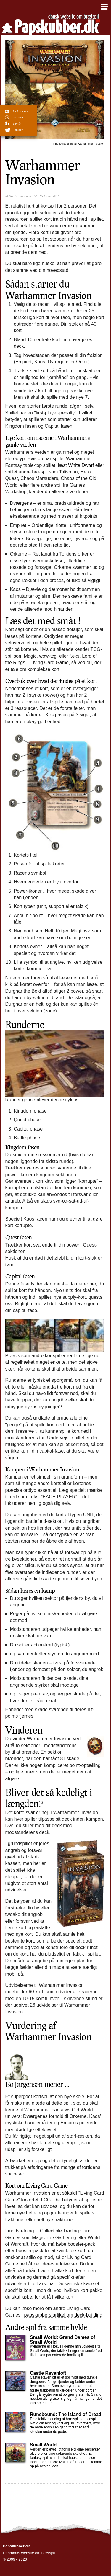 The image size is (111, 2576). What do you see at coordinates (78, 143) in the screenshot?
I see `Warhammer Invasion` at bounding box center [78, 143].